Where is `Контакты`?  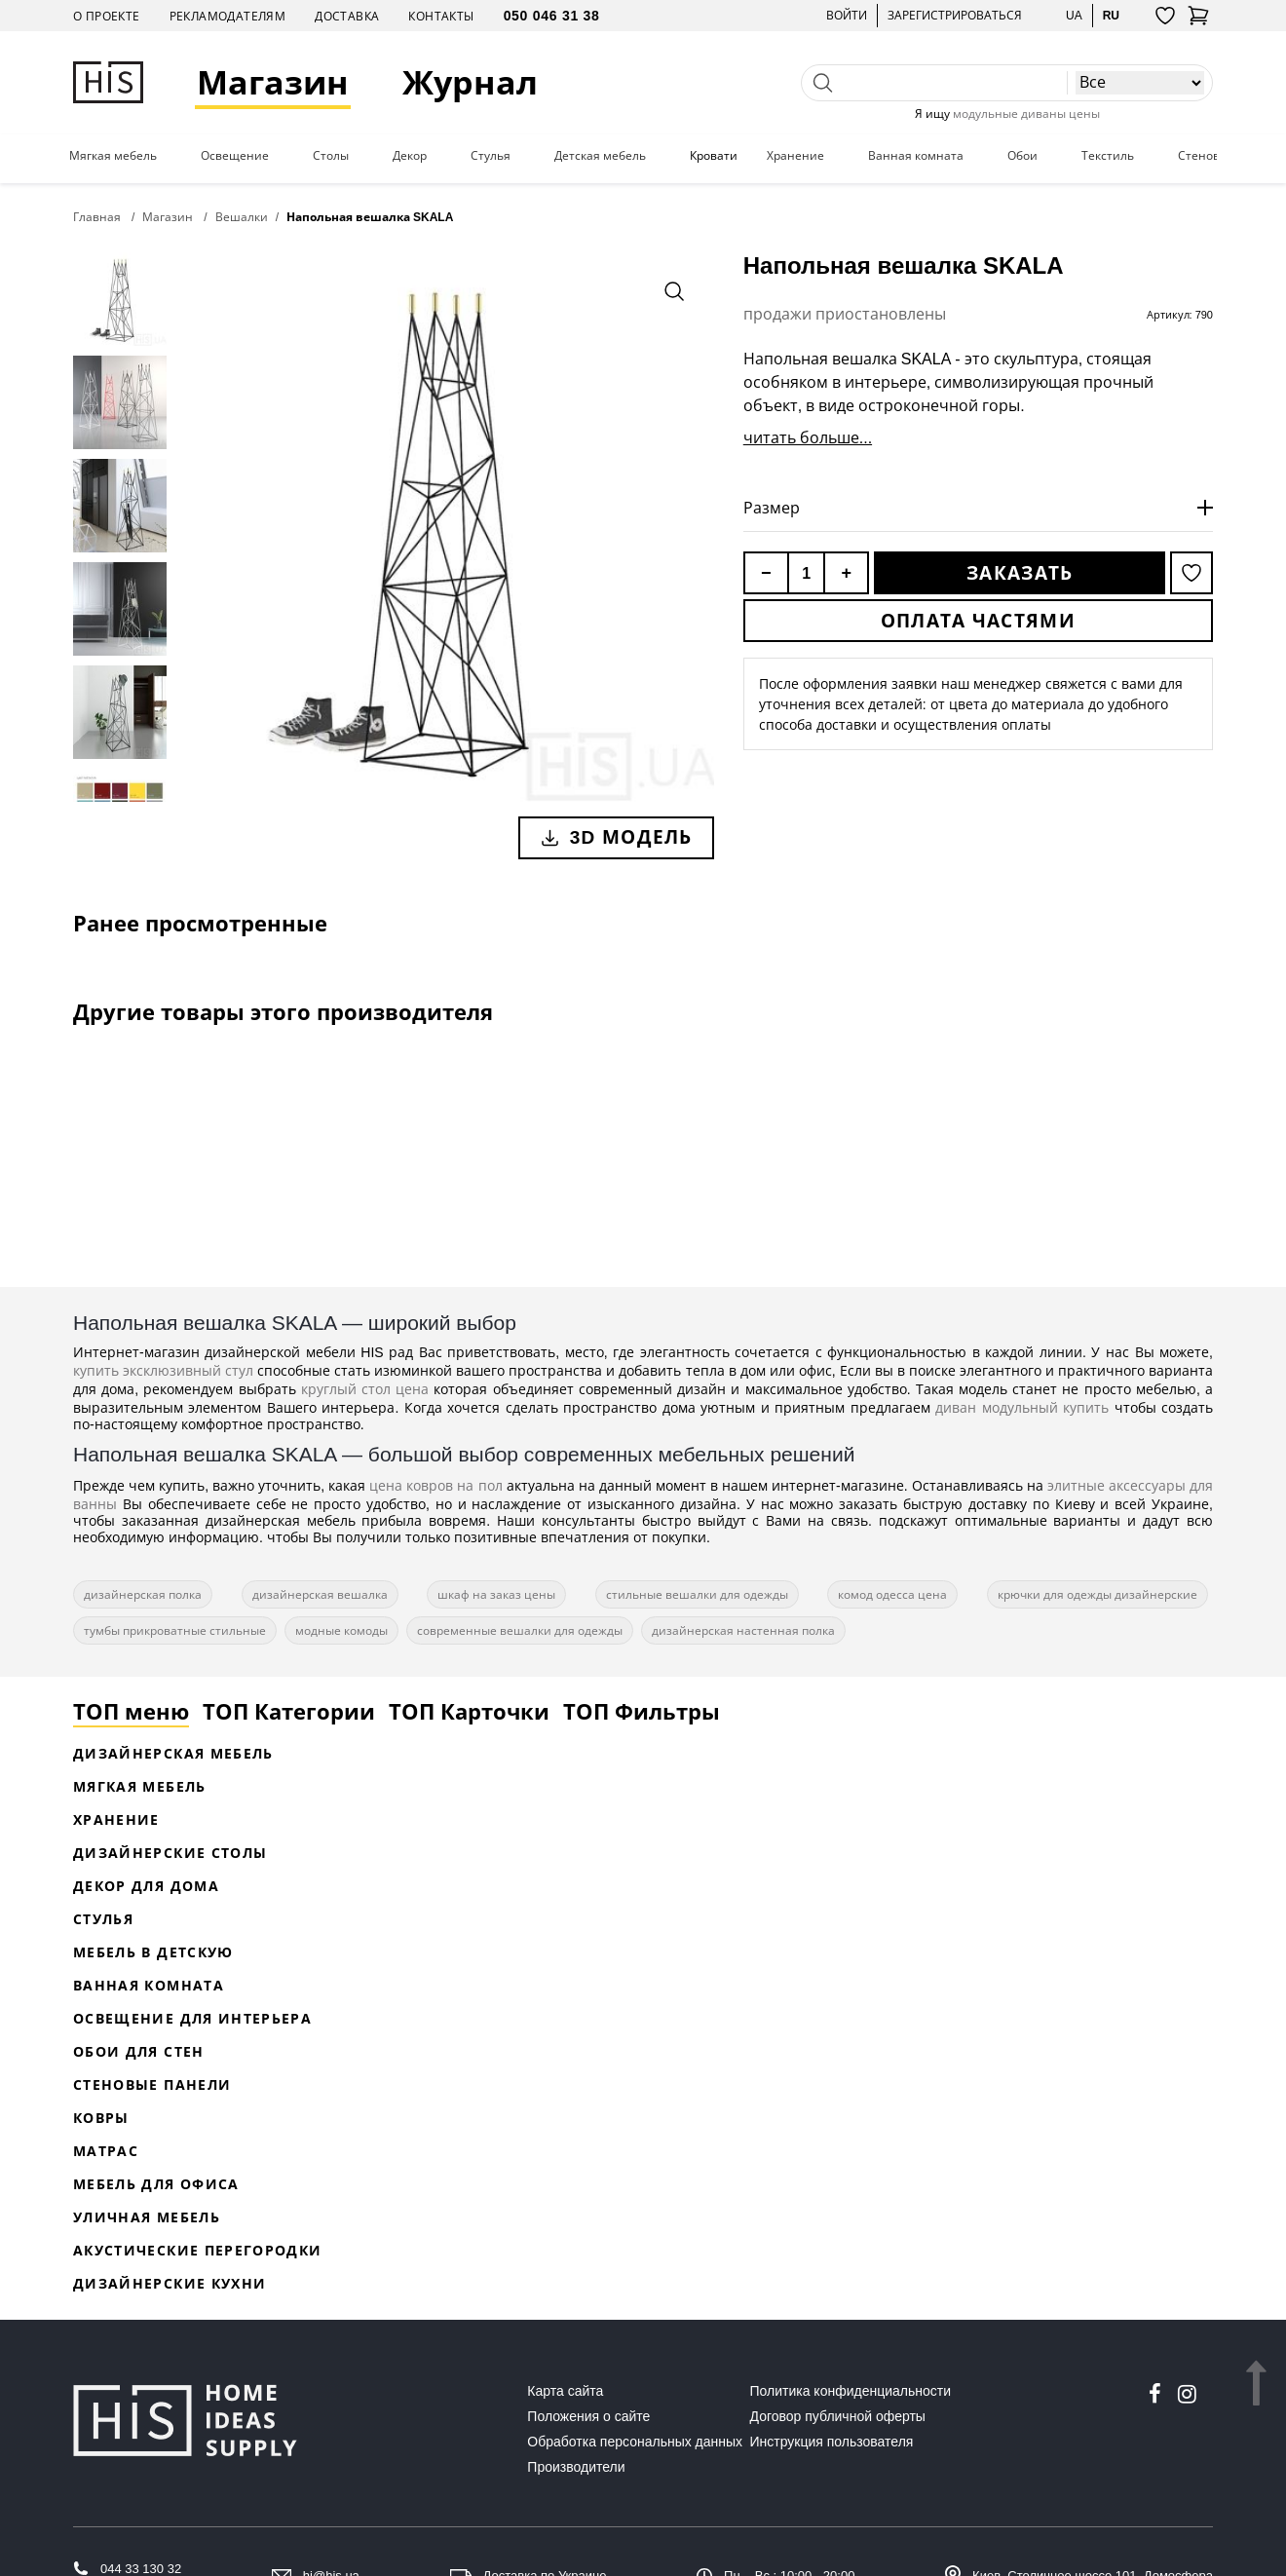
Контакты is located at coordinates (440, 16).